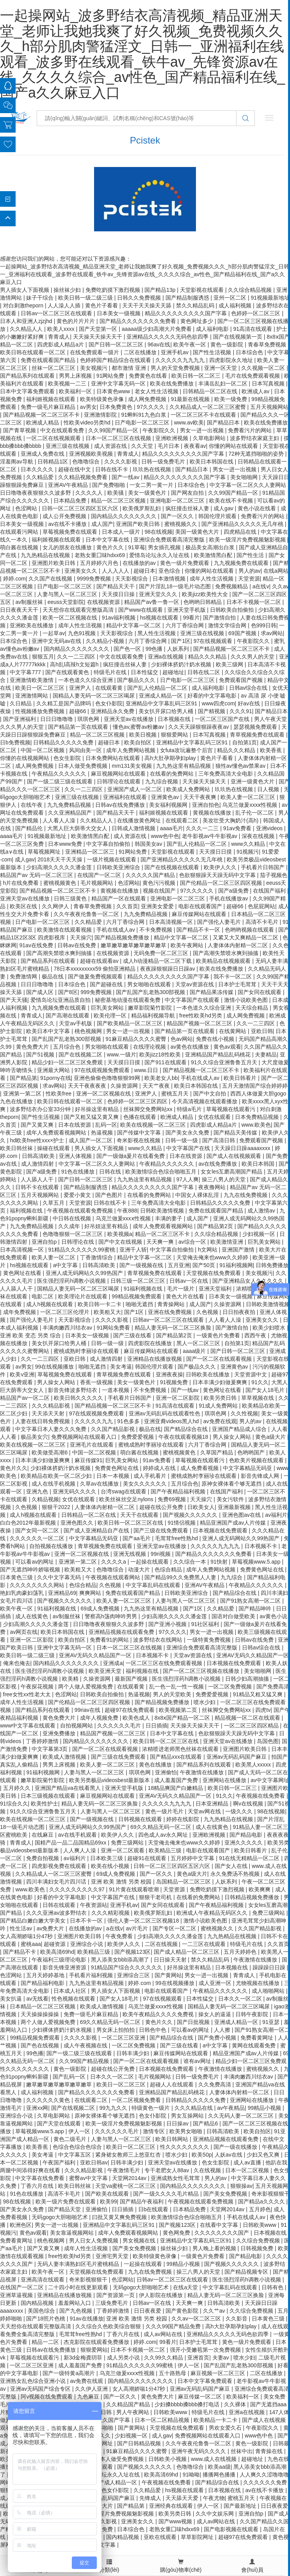 This screenshot has width=290, height=2576. I want to click on mm131美女视频, so click(132, 766).